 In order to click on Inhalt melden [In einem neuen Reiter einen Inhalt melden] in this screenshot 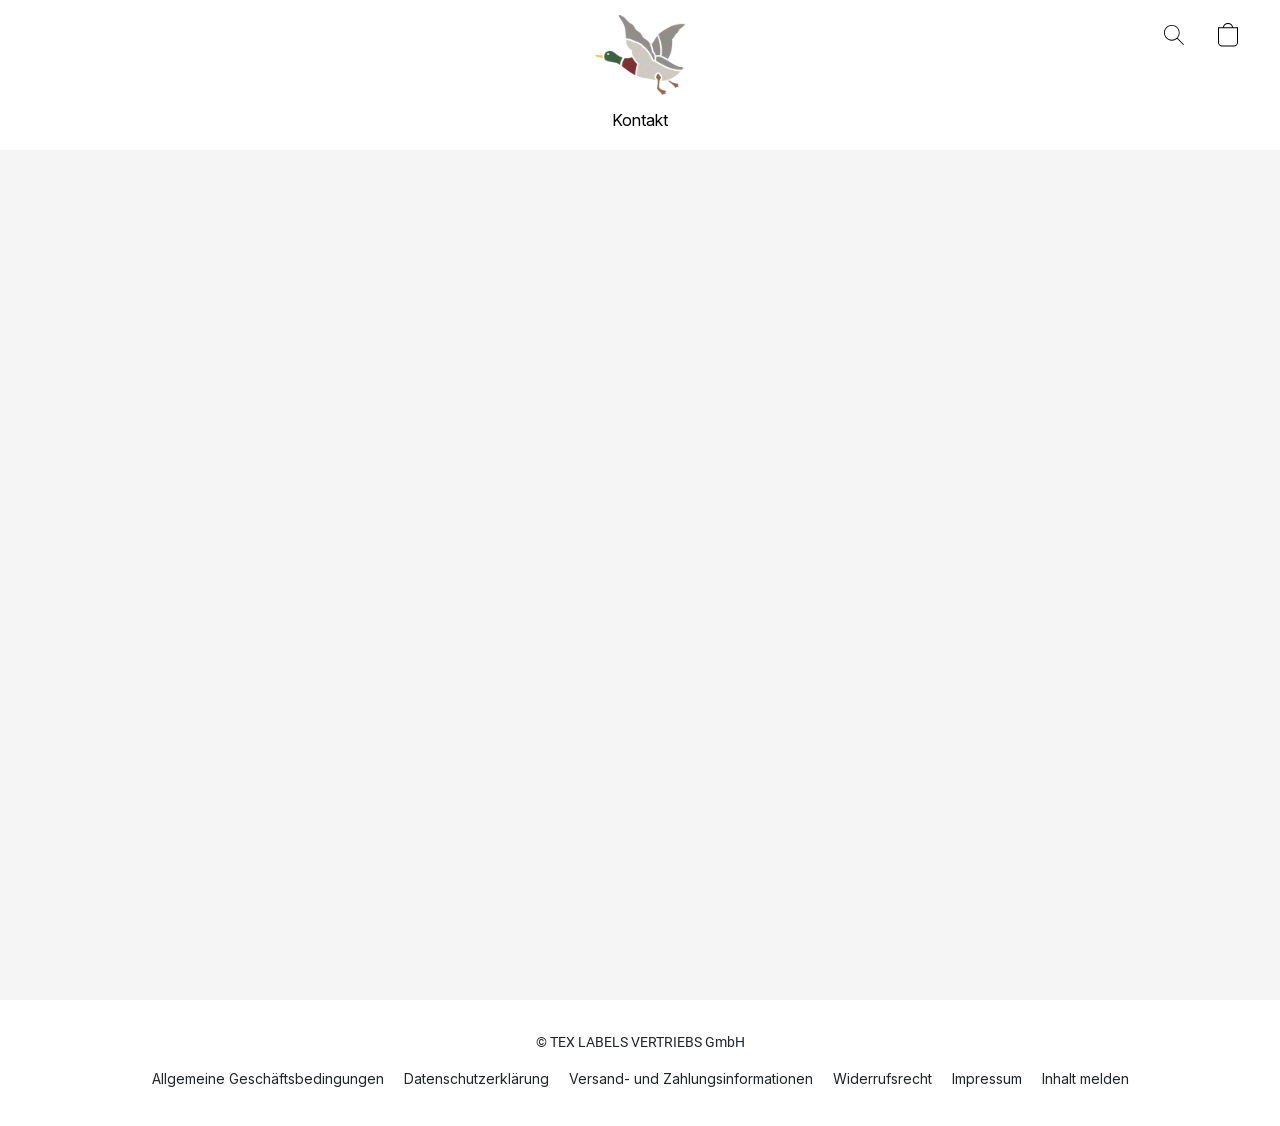, I will do `click(1085, 1078)`.